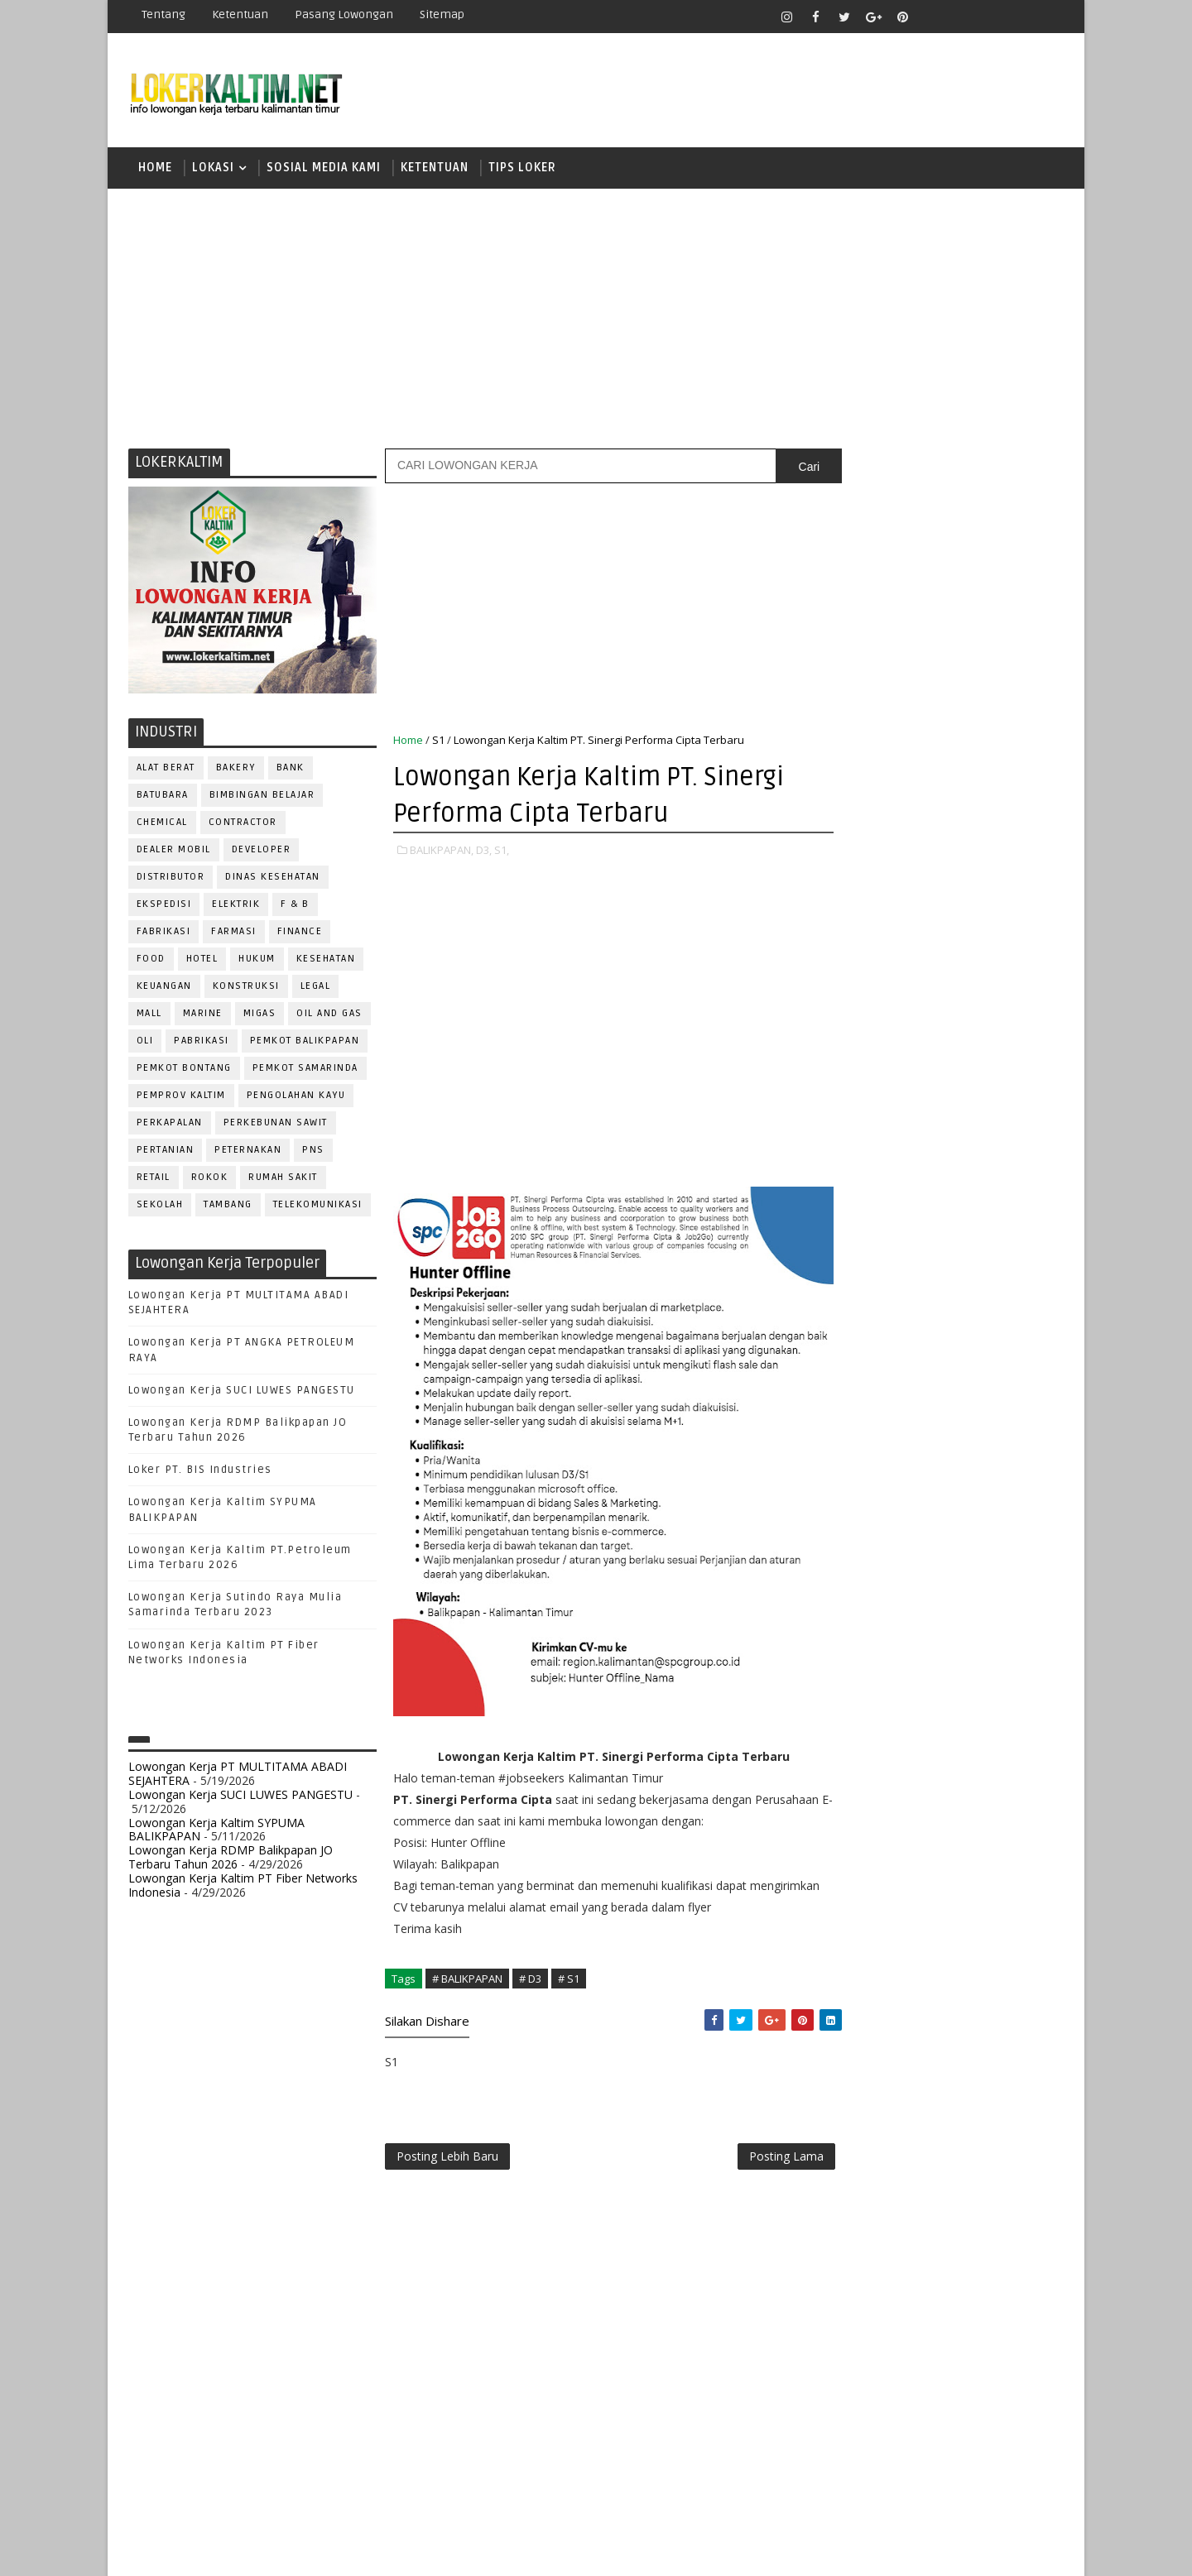 This screenshot has height=2576, width=1192. Describe the element at coordinates (854, 1508) in the screenshot. I see `IT SUPPORT` at that location.